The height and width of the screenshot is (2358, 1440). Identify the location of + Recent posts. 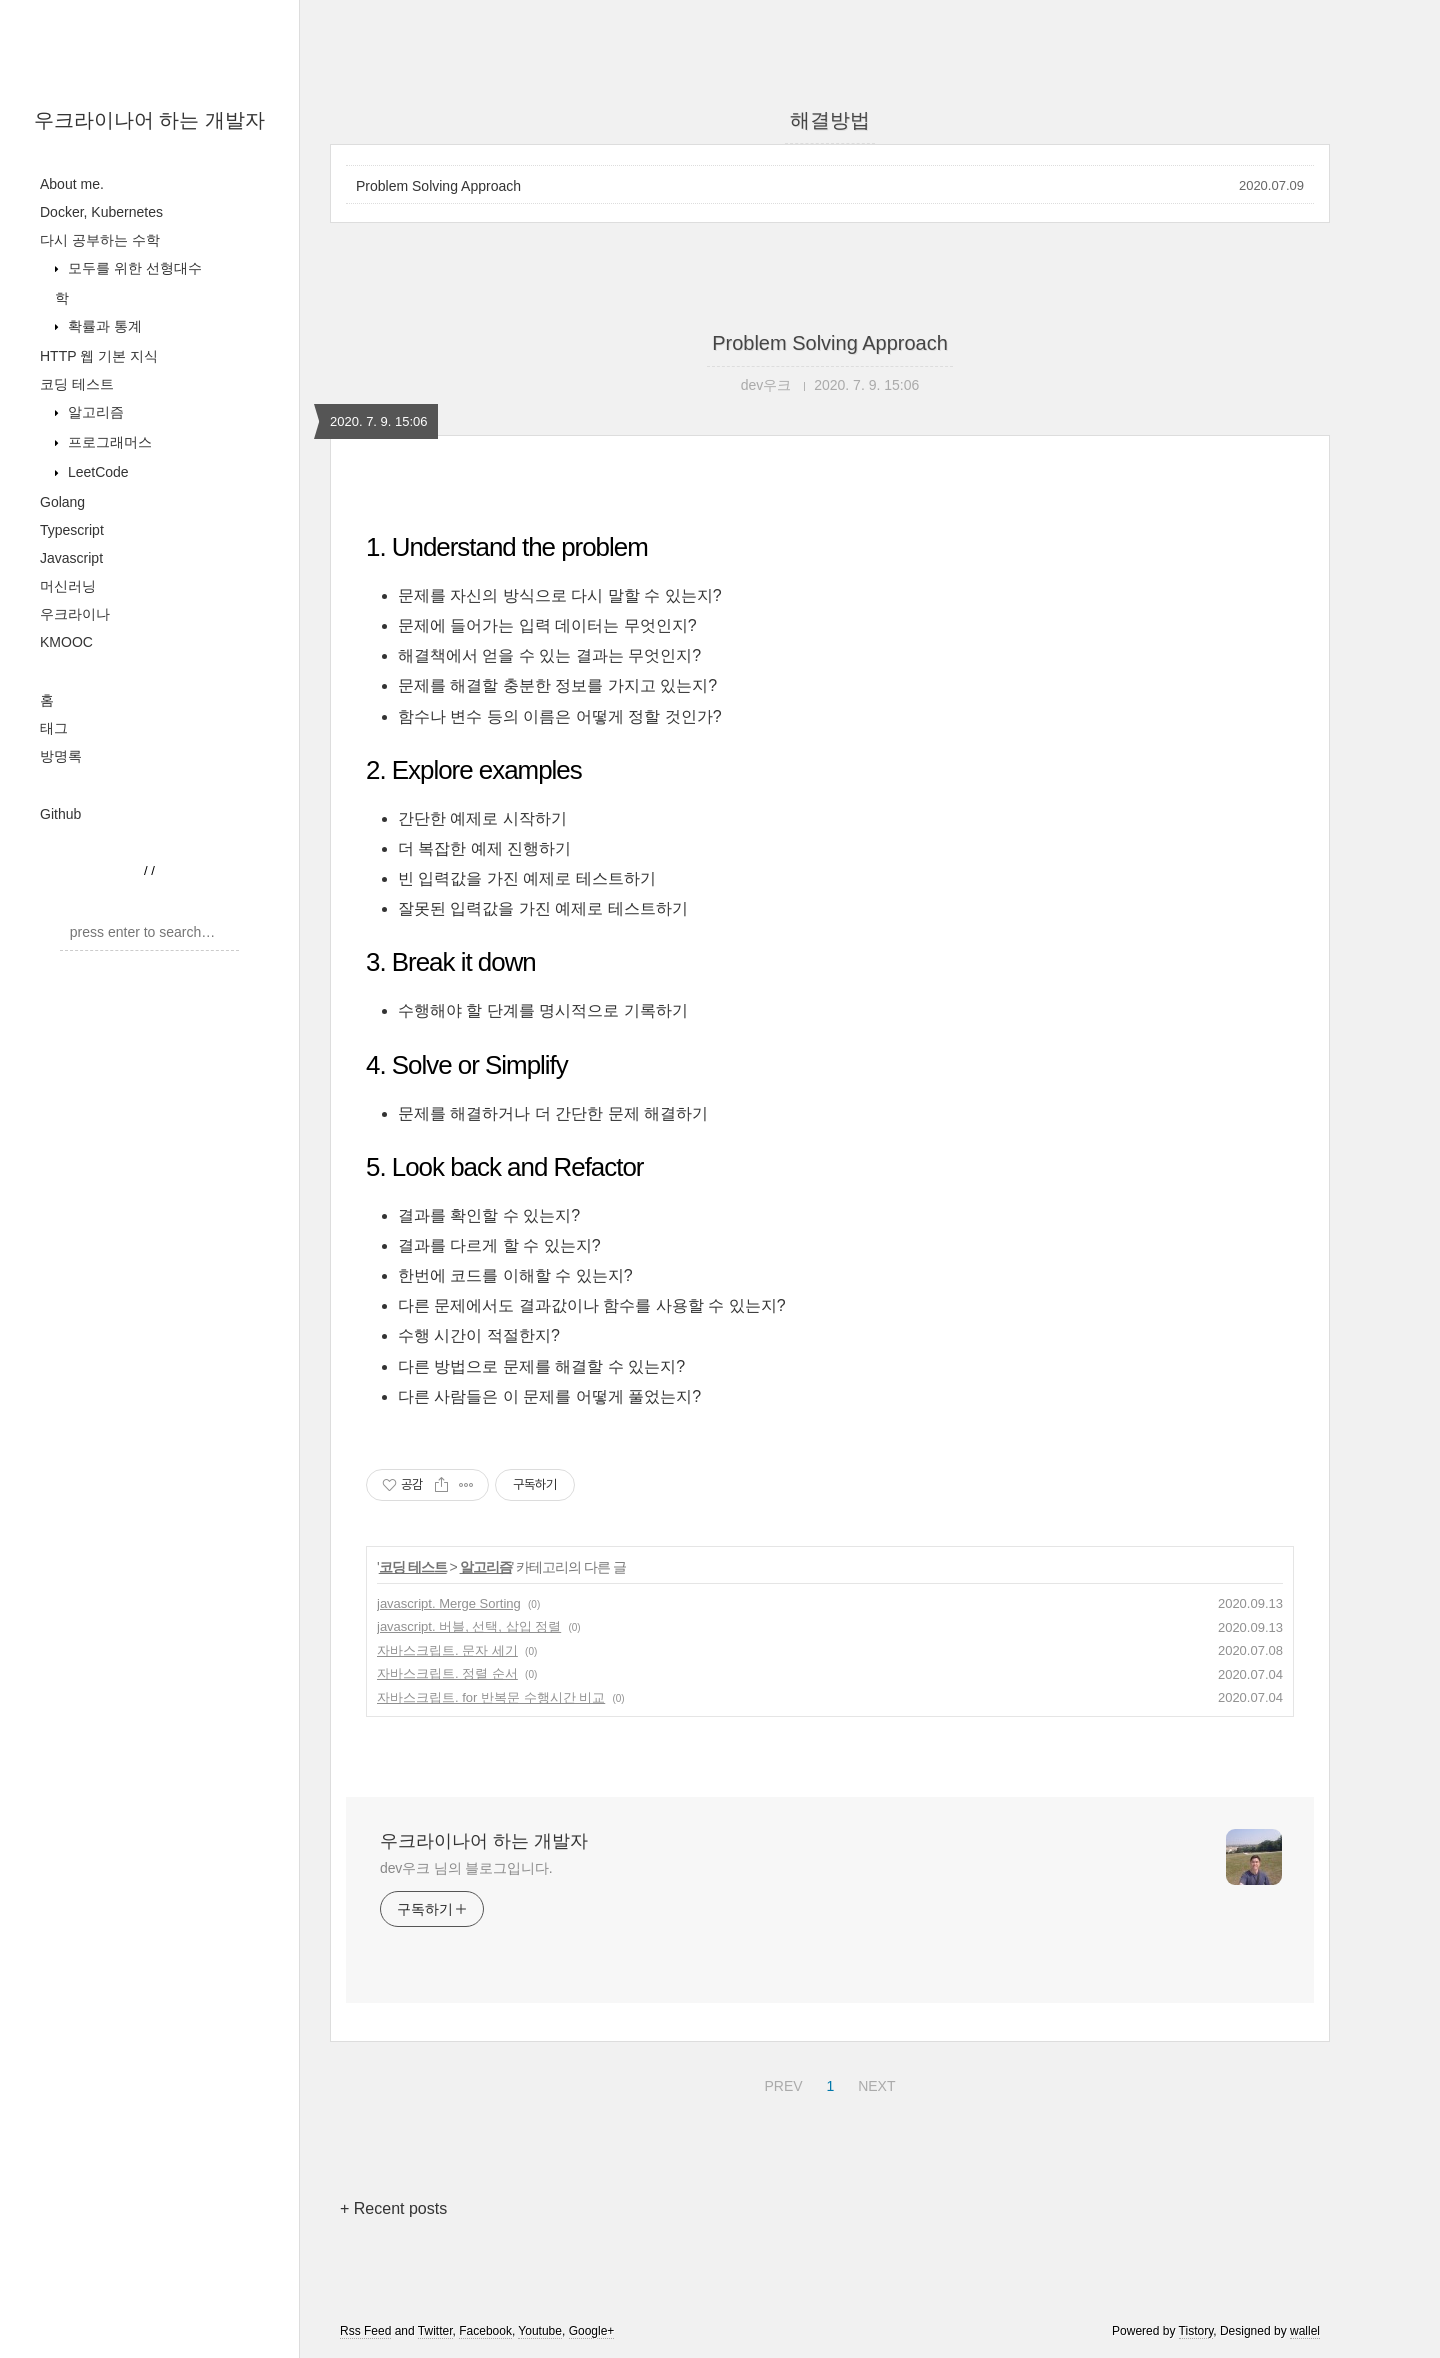
(393, 2208).